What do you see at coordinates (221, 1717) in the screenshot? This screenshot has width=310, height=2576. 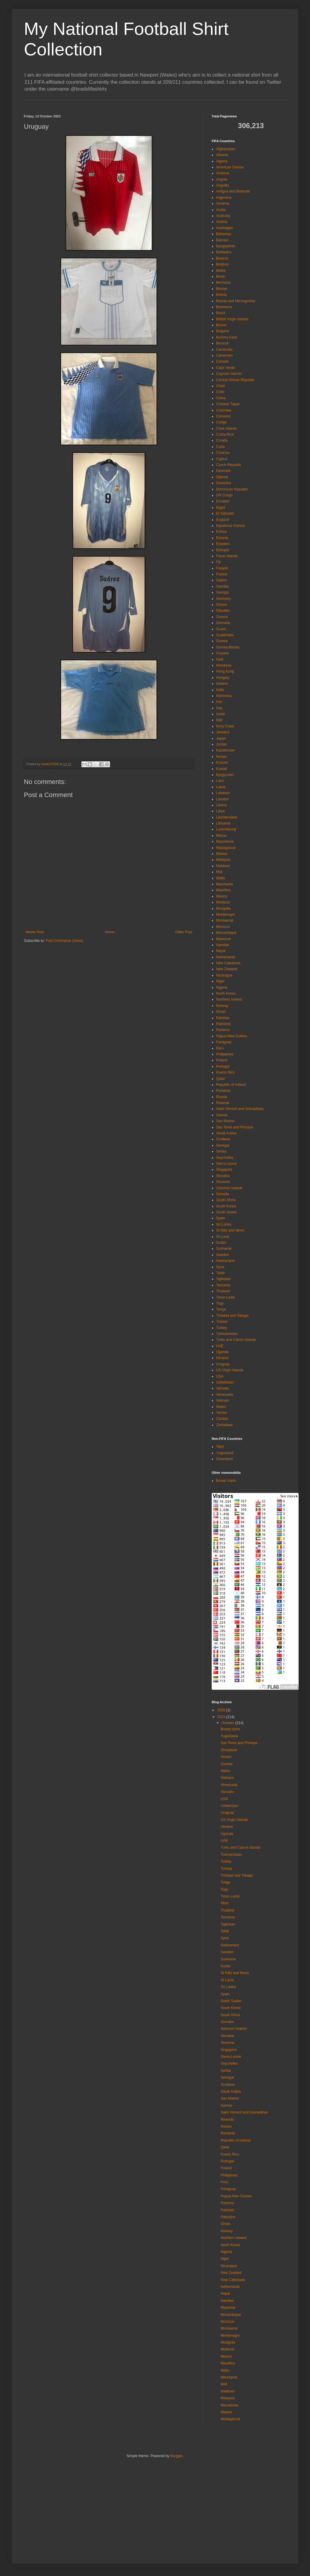 I see `2023` at bounding box center [221, 1717].